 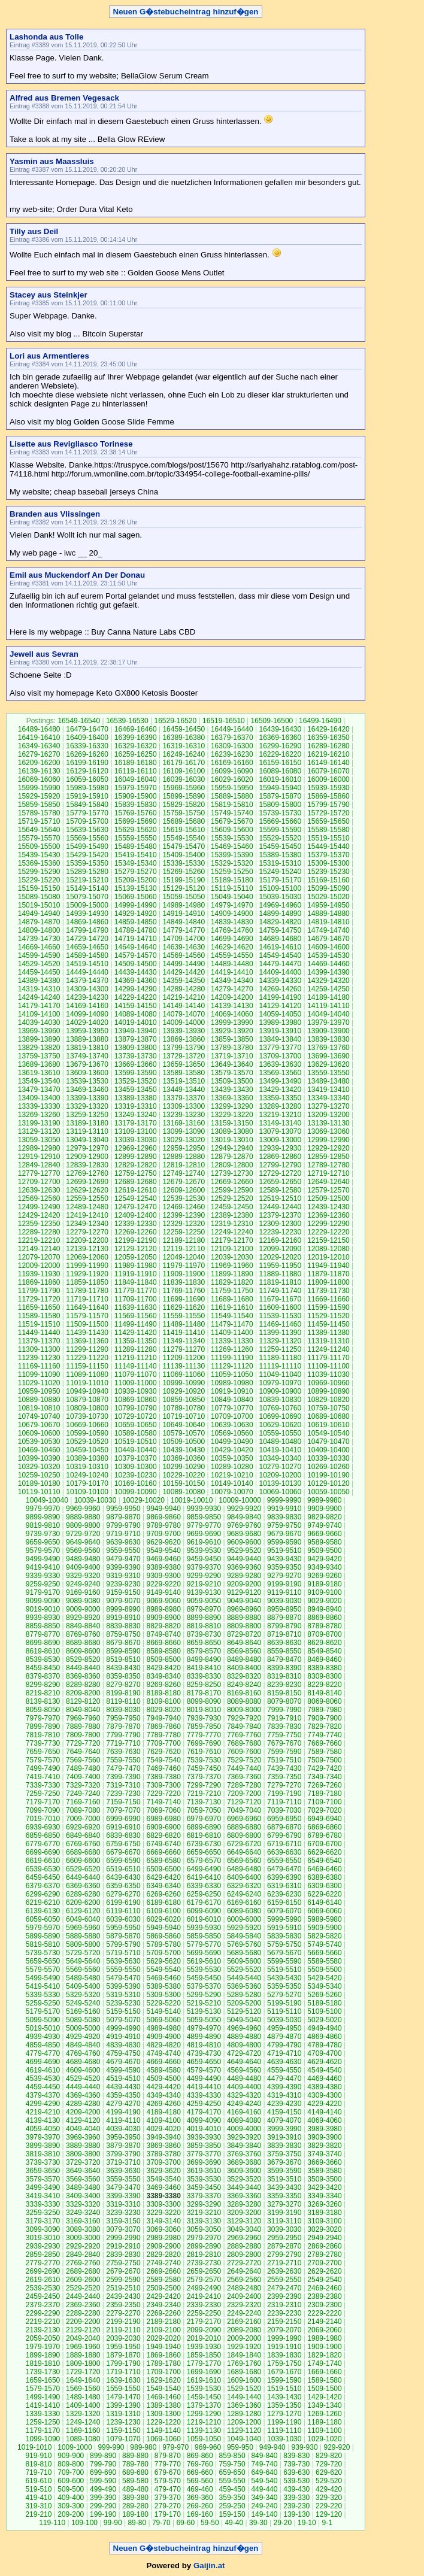 What do you see at coordinates (183, 1265) in the screenshot?
I see `11979-11970` at bounding box center [183, 1265].